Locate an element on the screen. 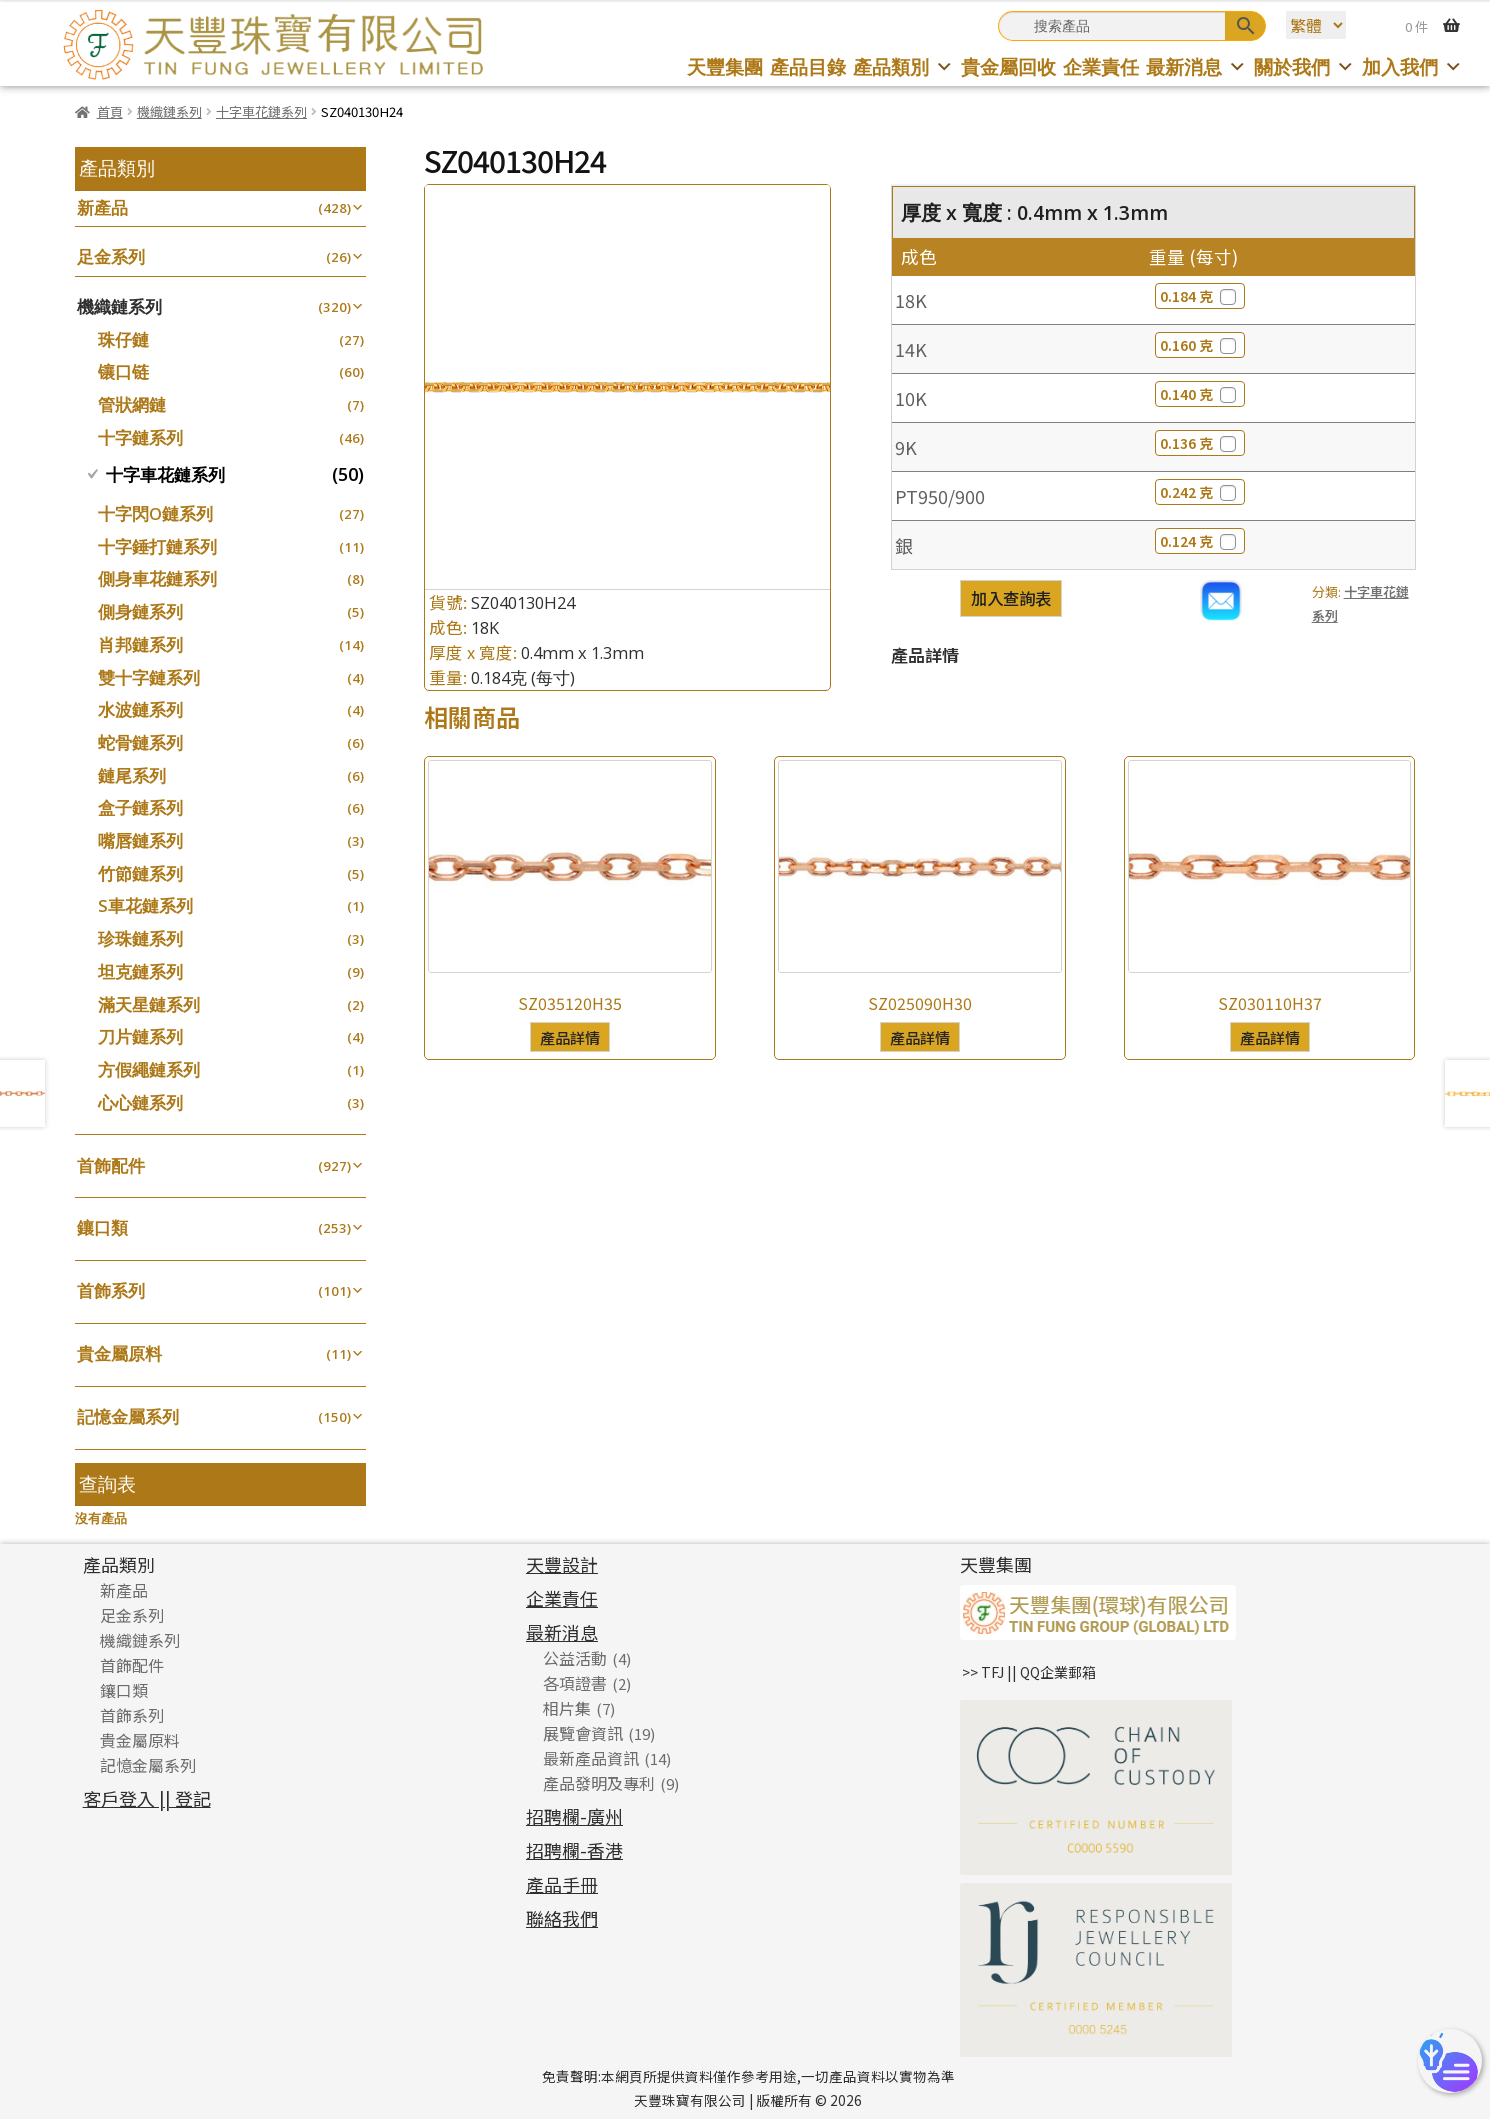 This screenshot has width=1490, height=2119. 聯絡我們 is located at coordinates (562, 1918).